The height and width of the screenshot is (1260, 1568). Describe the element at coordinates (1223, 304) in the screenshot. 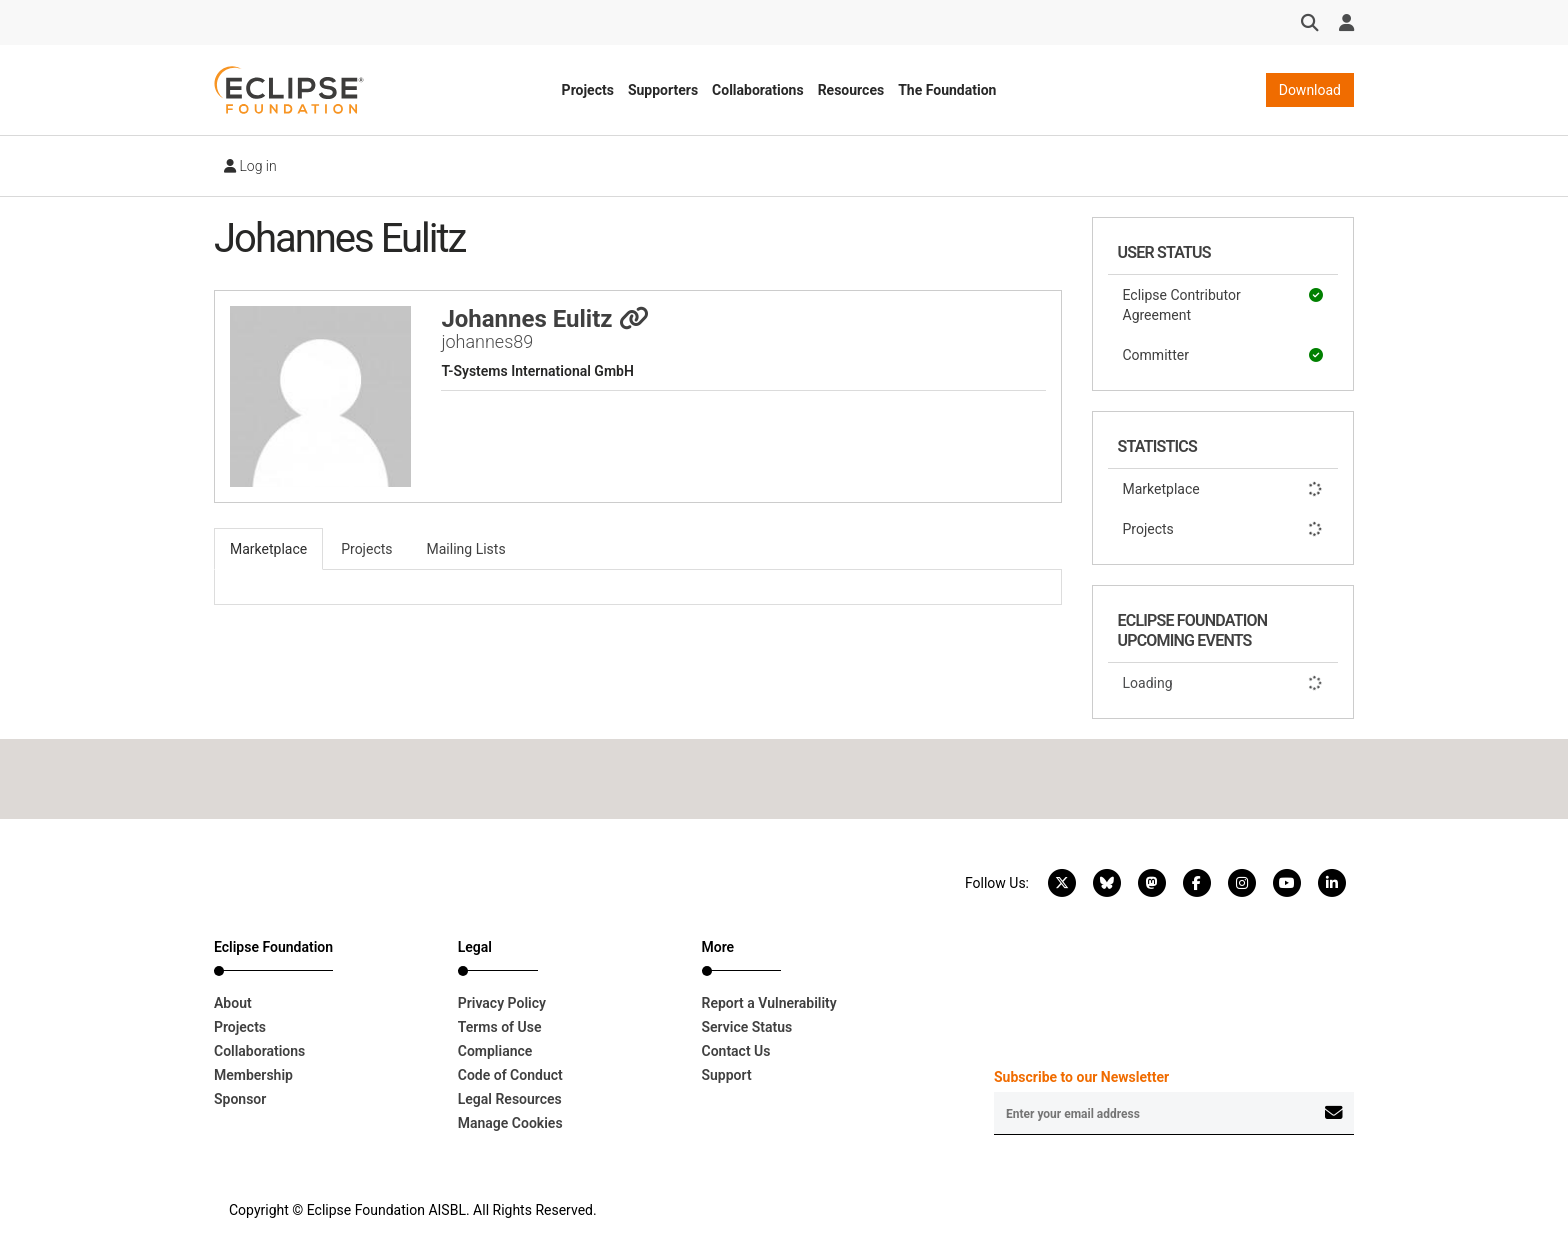

I see `Eclipse Contributor Agreement` at that location.